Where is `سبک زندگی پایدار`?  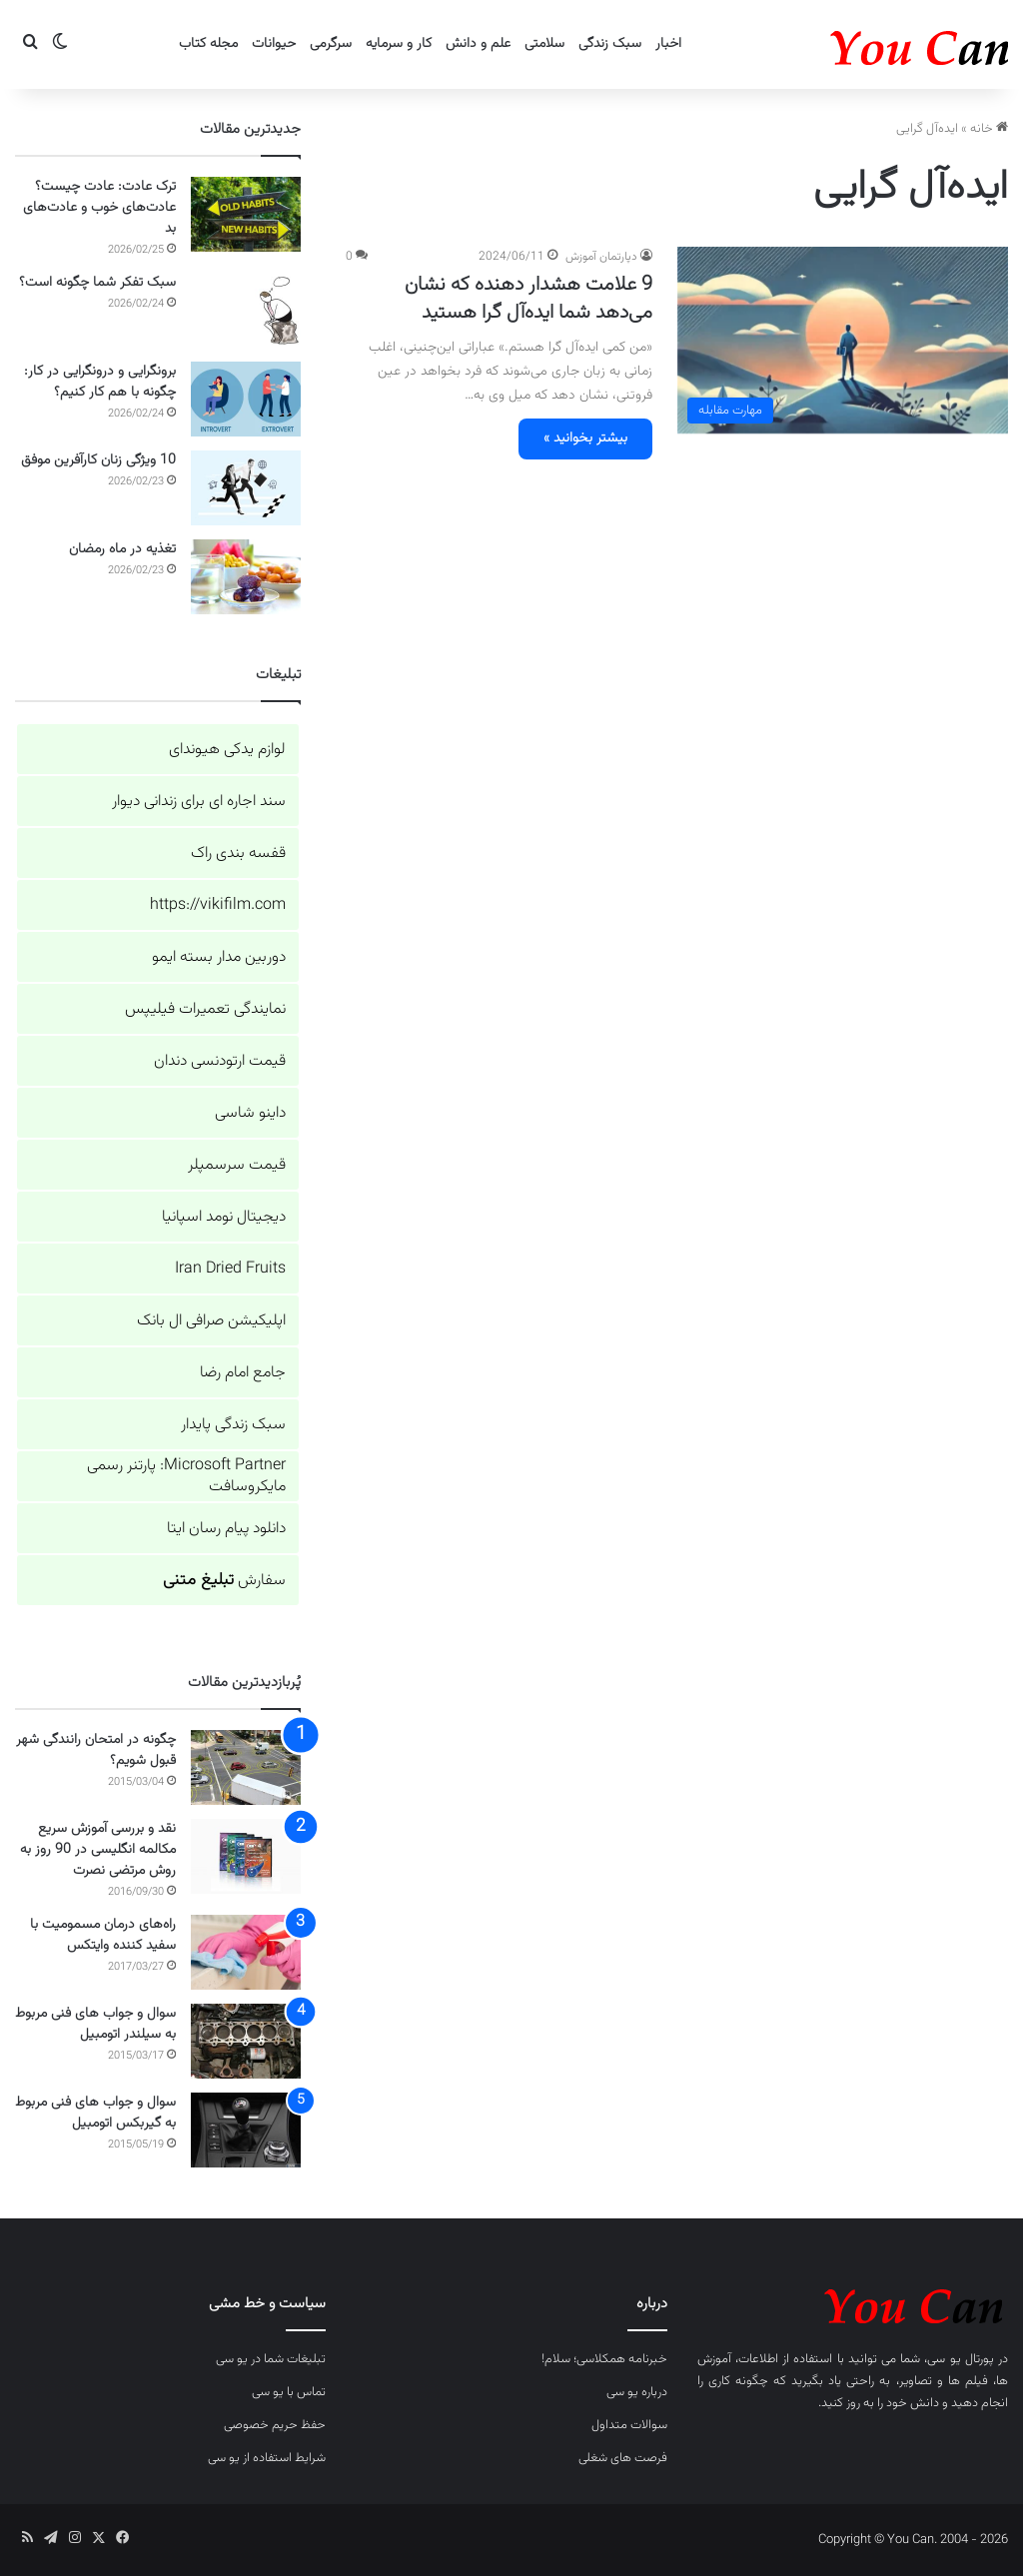 سبک زندگی پایدار is located at coordinates (233, 1424).